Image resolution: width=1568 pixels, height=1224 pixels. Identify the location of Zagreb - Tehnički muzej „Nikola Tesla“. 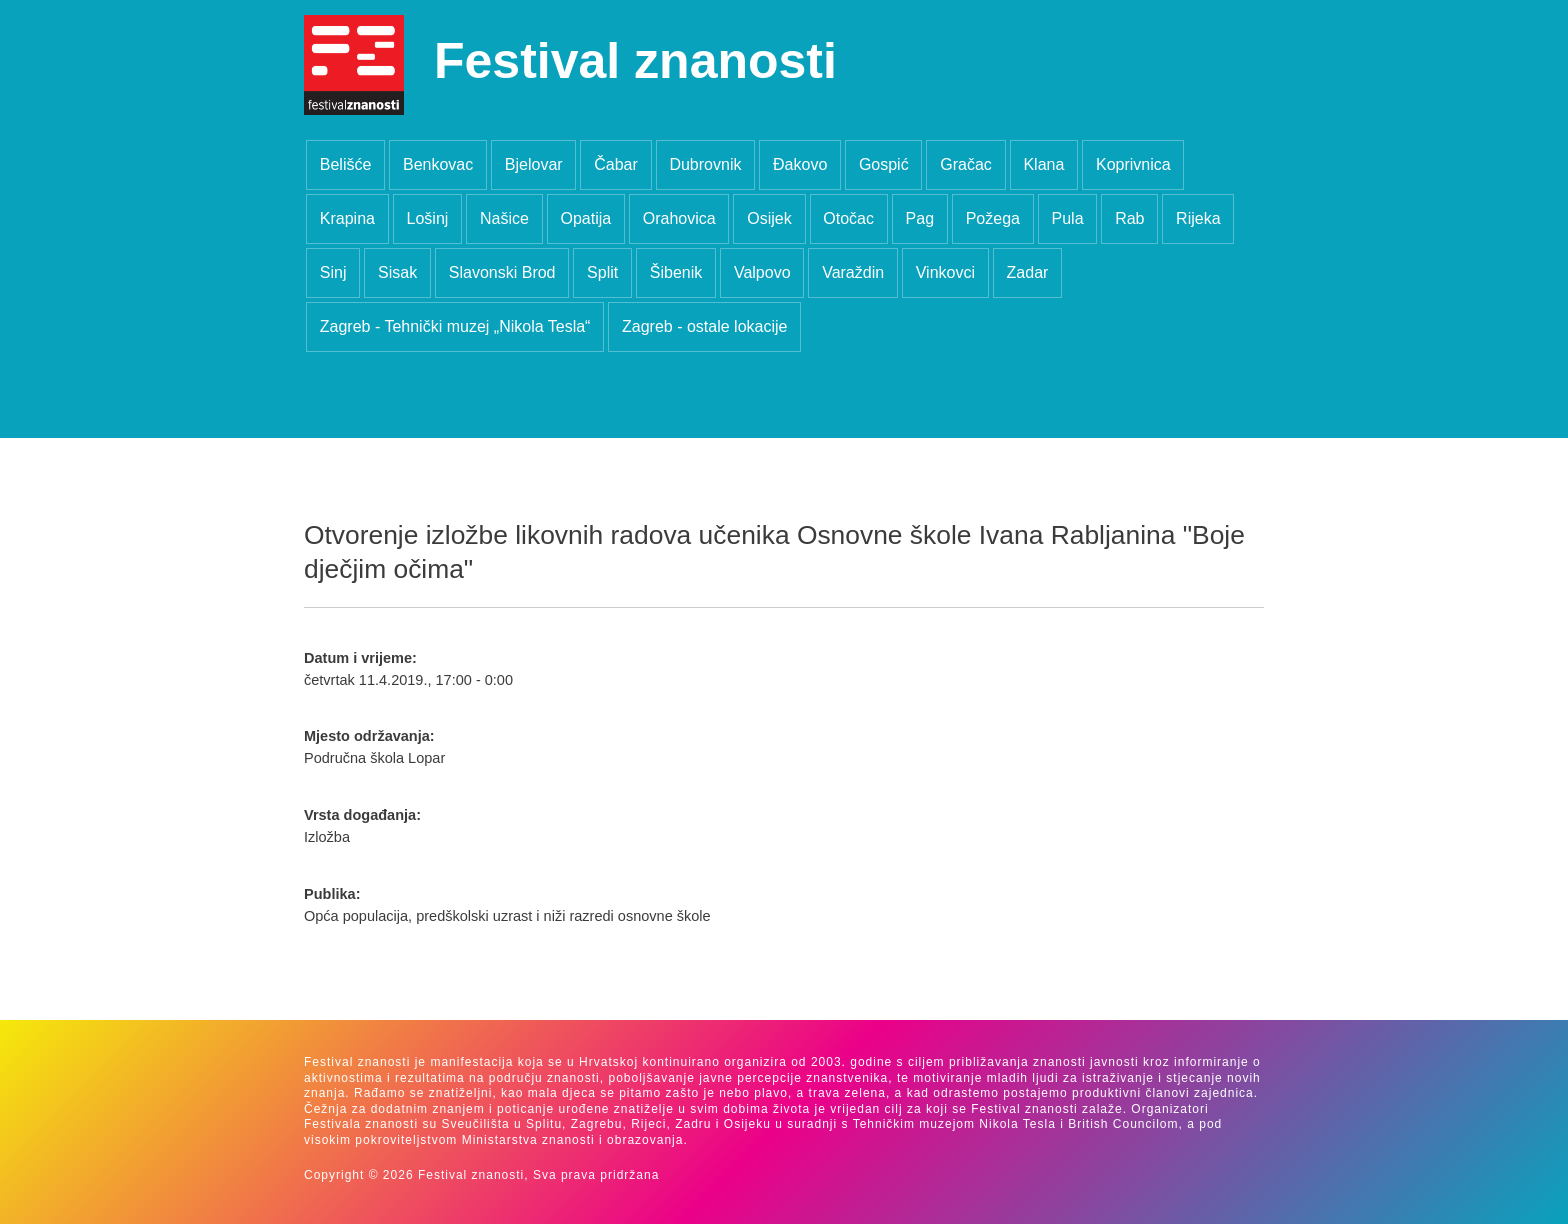
(455, 326).